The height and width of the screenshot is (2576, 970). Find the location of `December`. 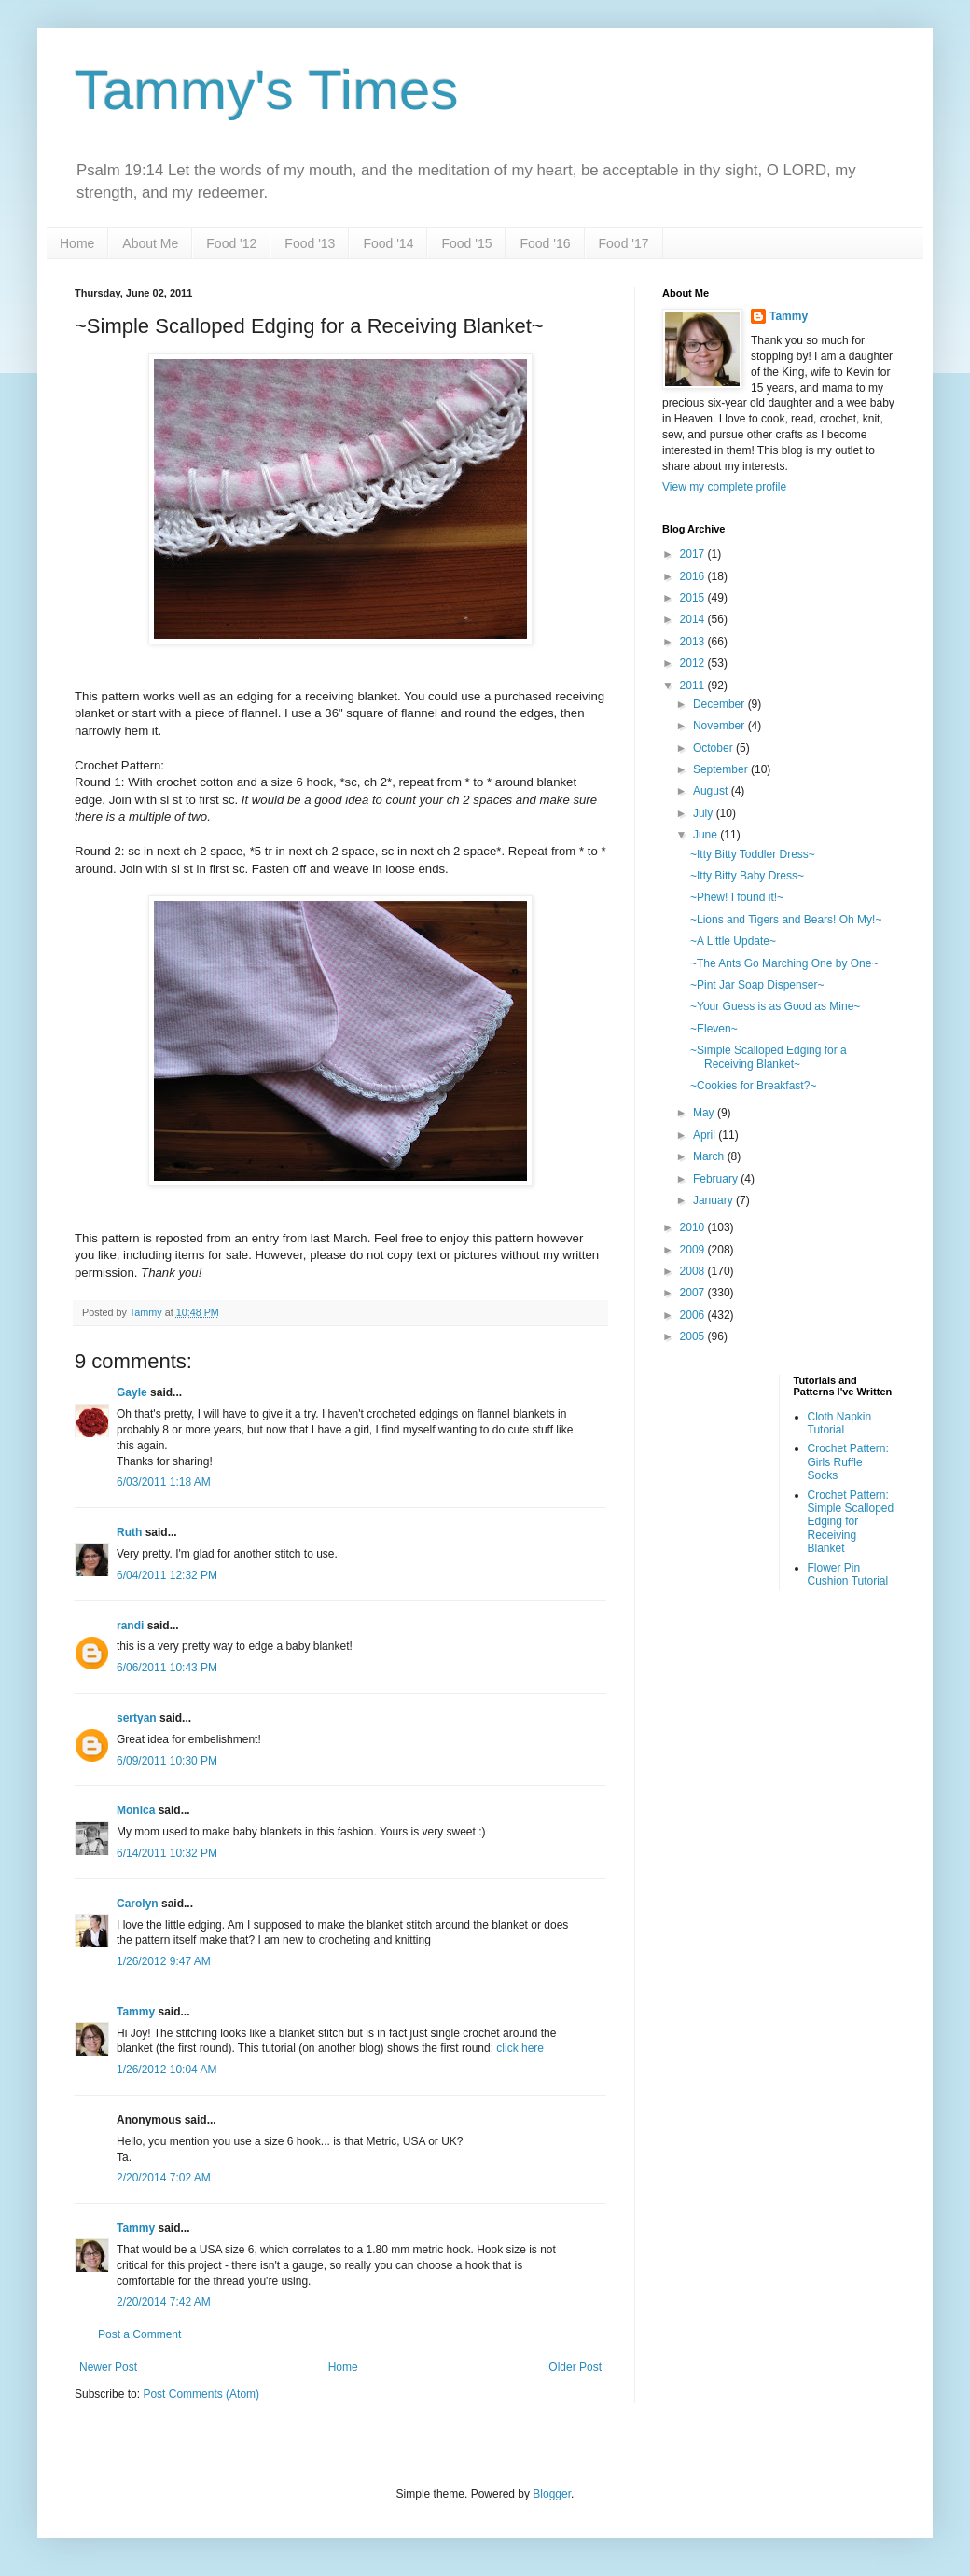

December is located at coordinates (720, 704).